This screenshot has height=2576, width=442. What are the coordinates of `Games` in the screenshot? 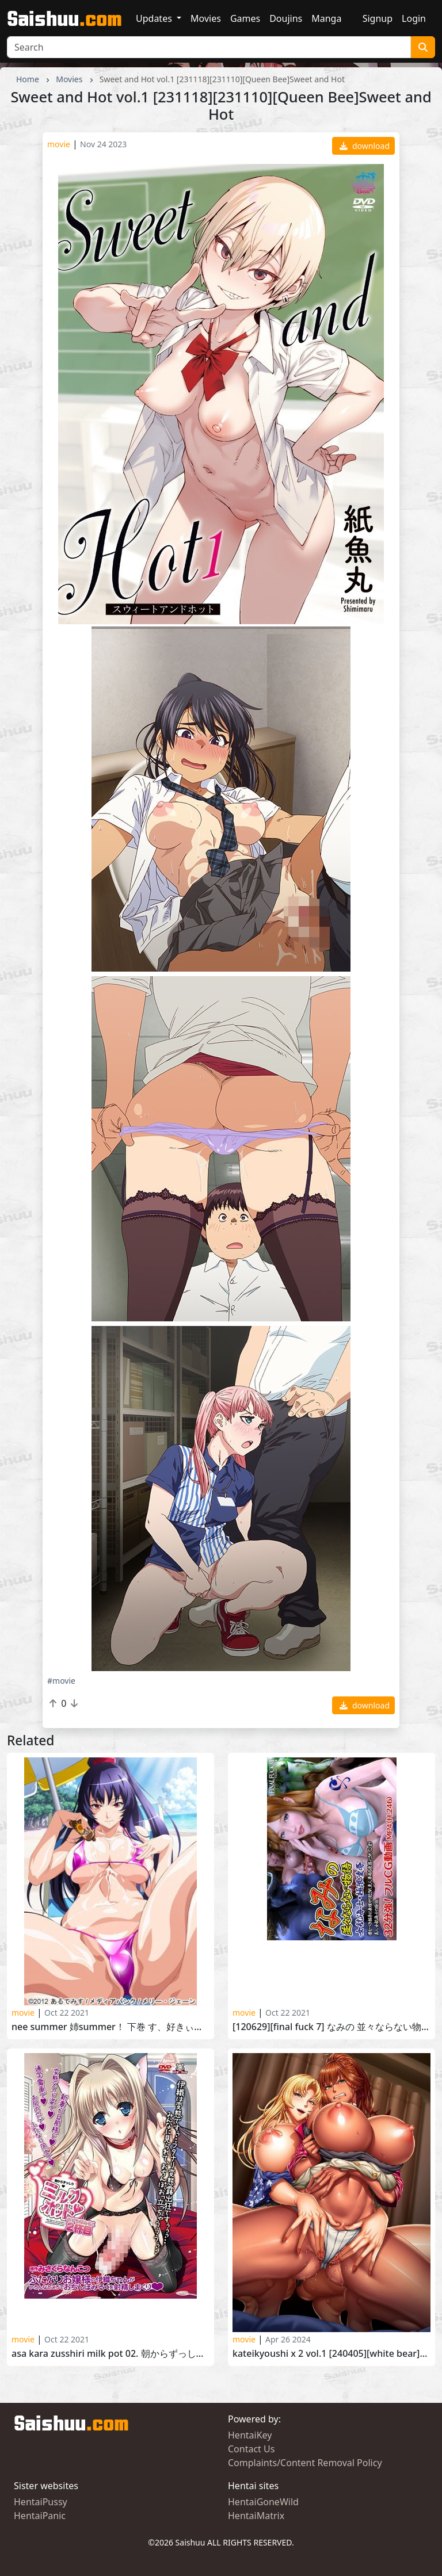 It's located at (245, 18).